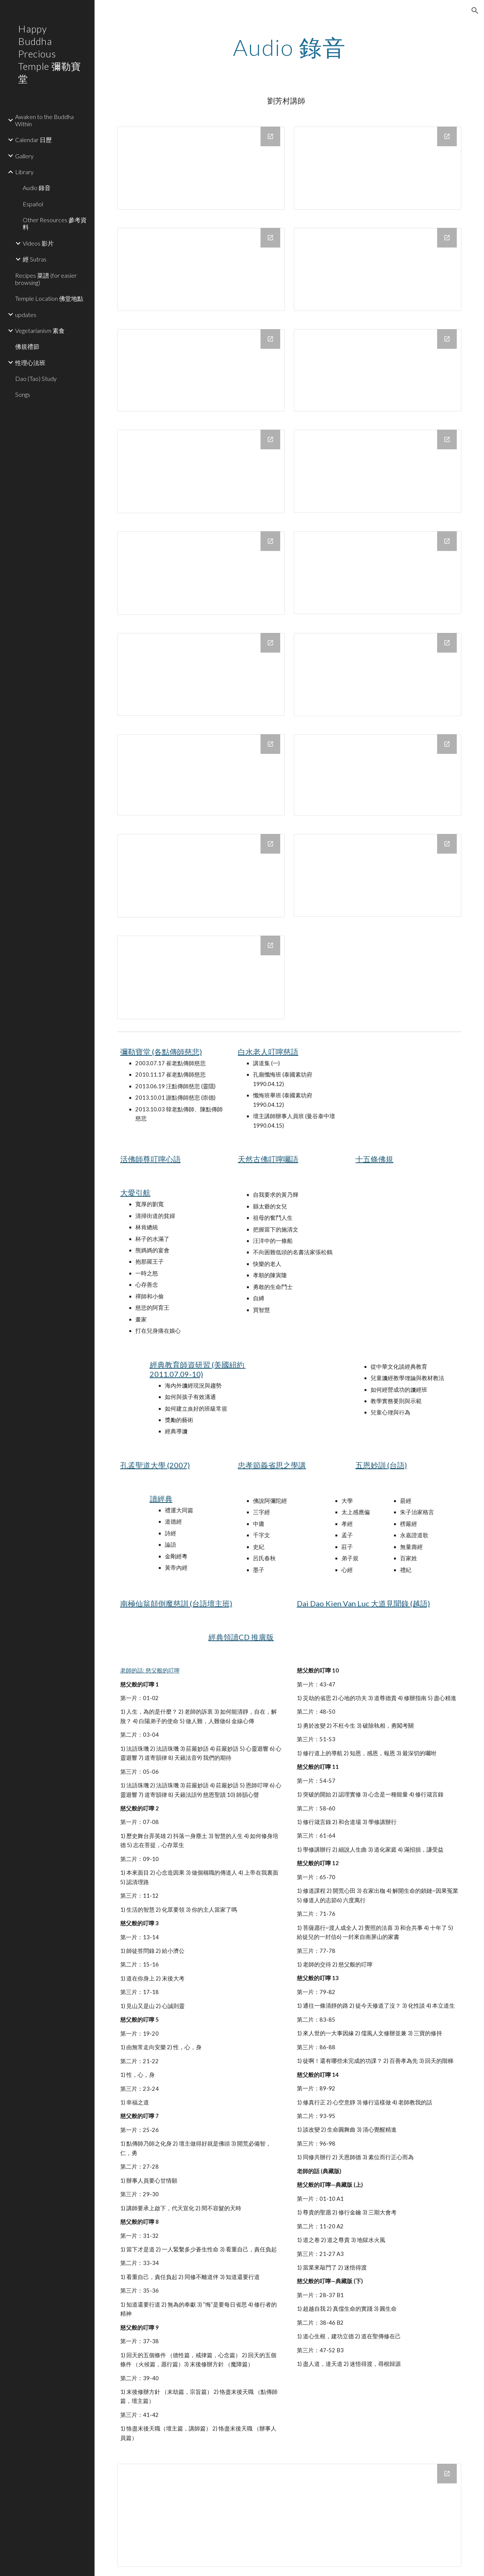  I want to click on [Drive Folder, 心經], so click(201, 674).